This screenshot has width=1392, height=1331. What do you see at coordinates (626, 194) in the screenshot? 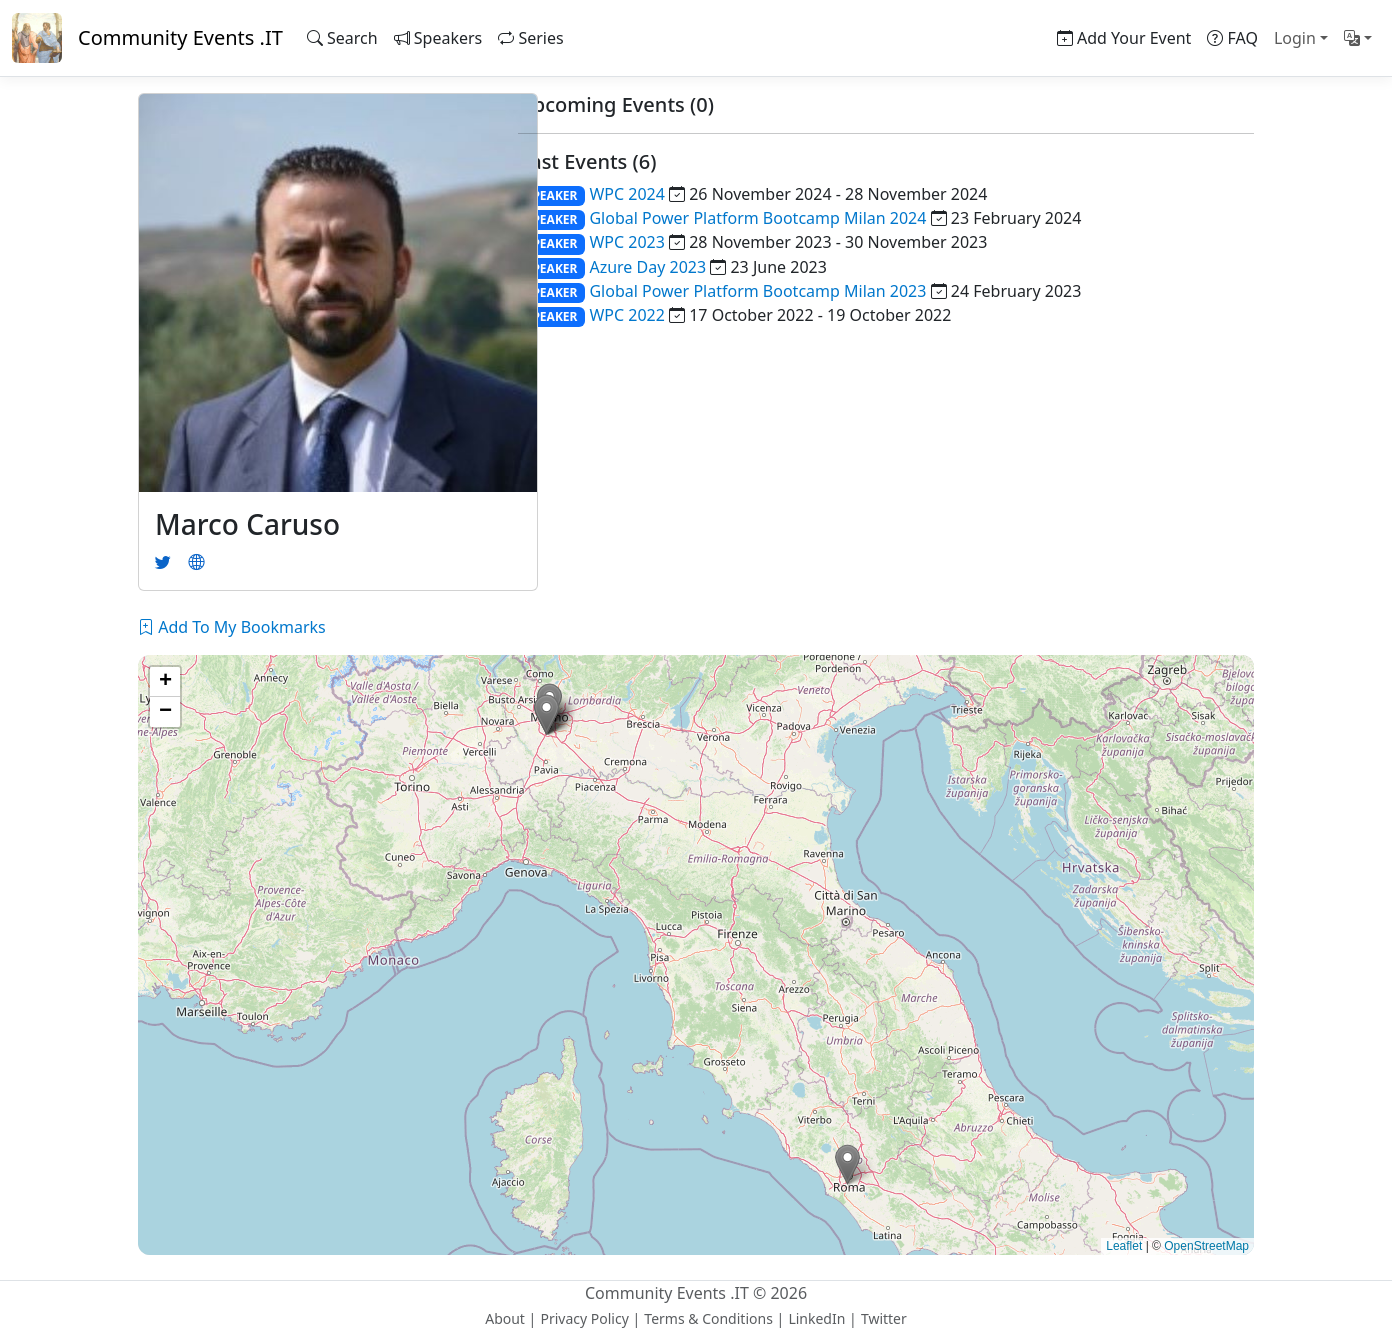
I see `WPC 2024` at bounding box center [626, 194].